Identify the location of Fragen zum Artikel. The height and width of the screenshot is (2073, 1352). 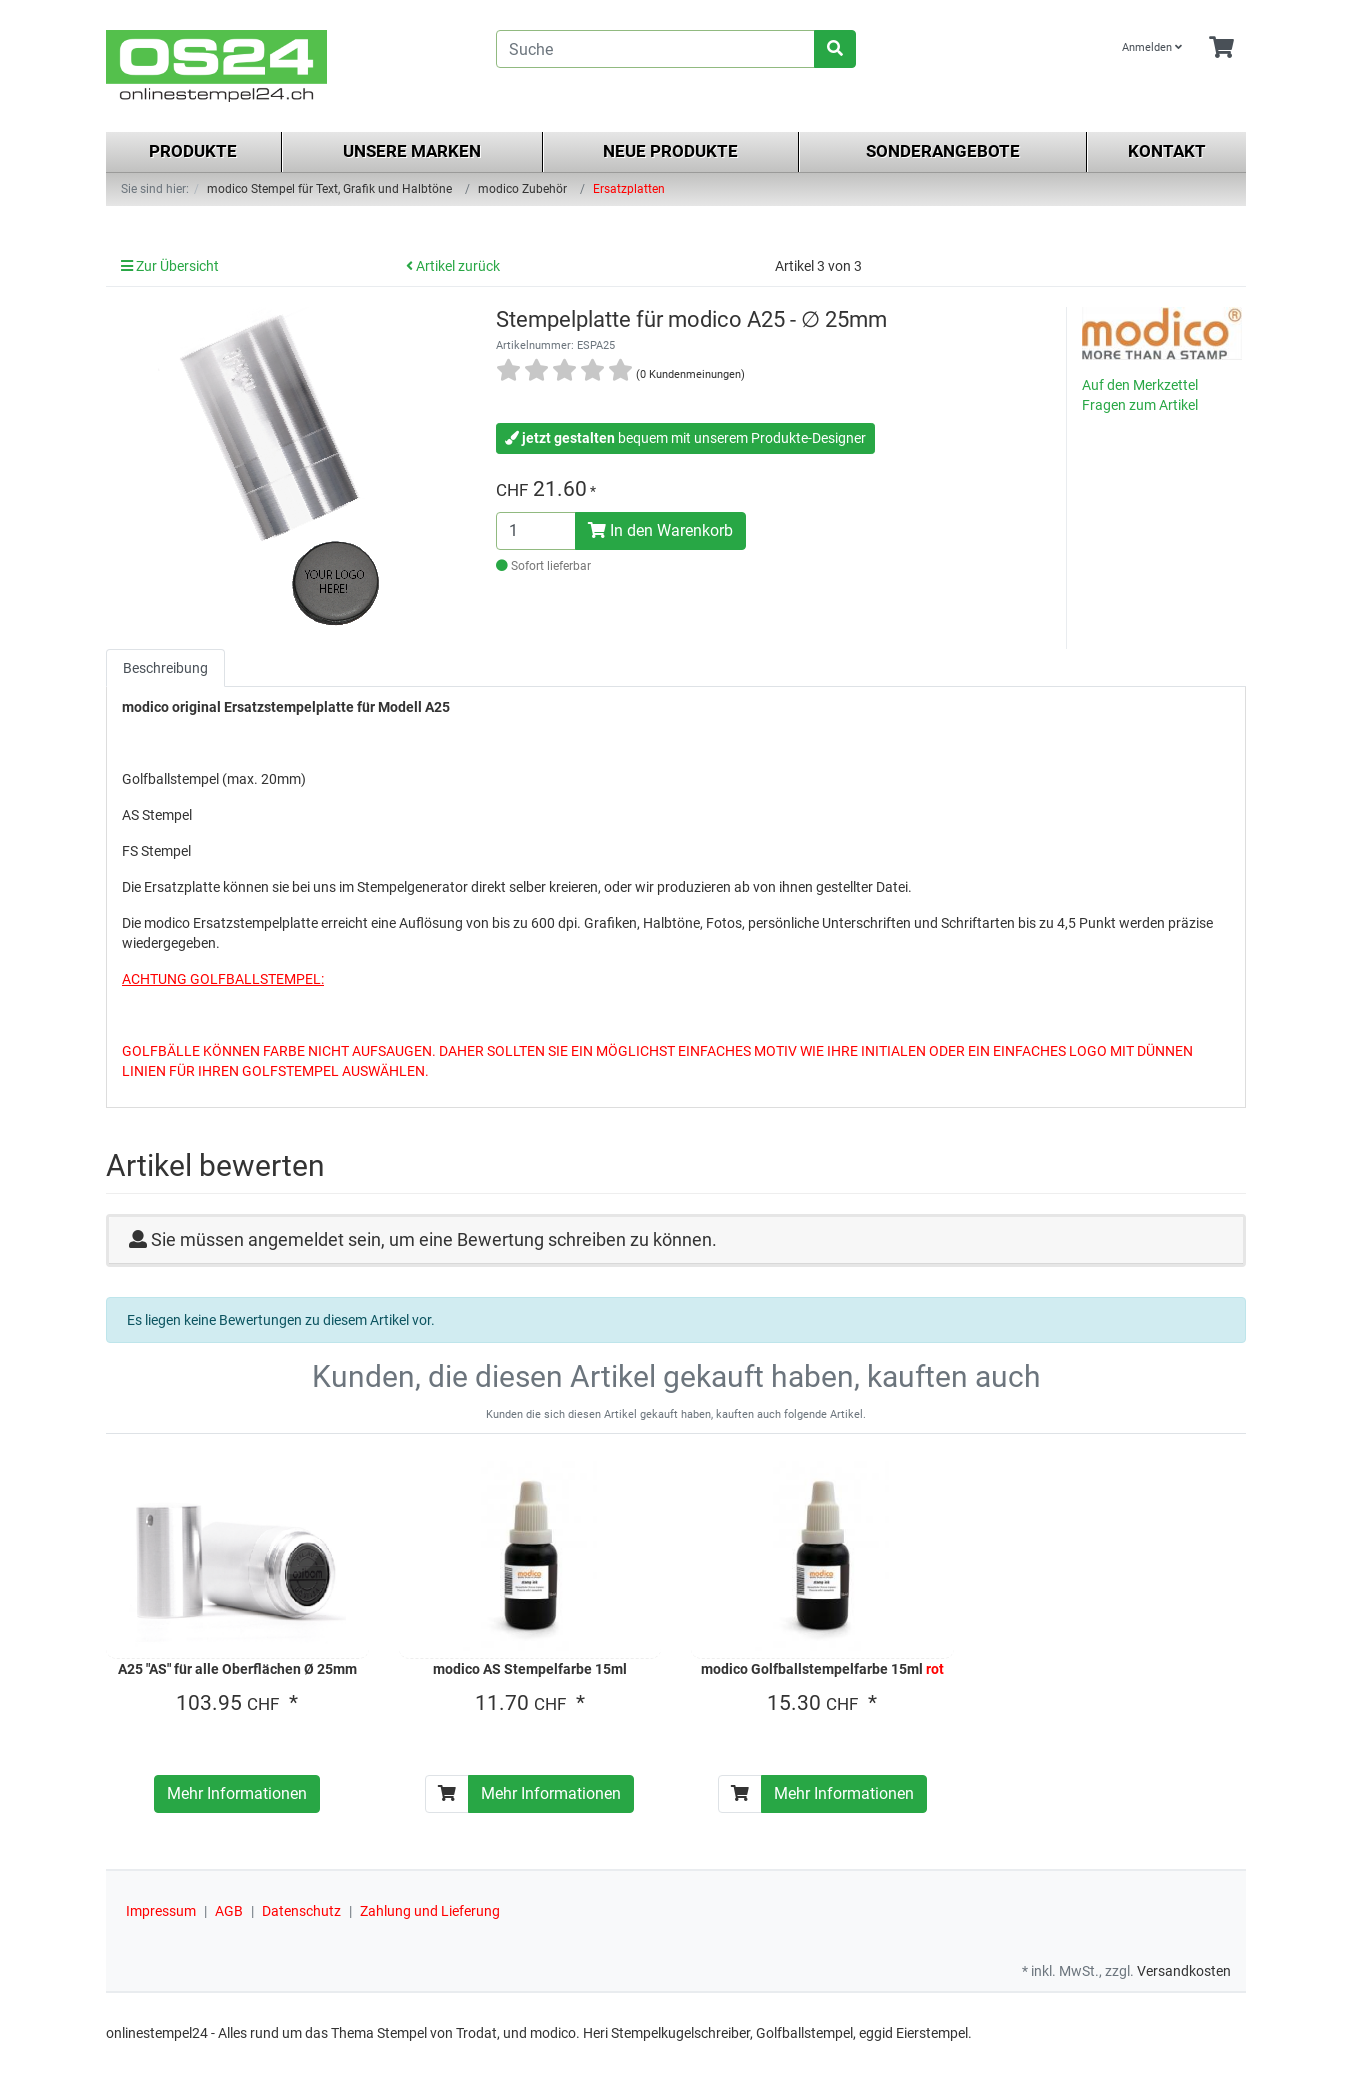
(1140, 405).